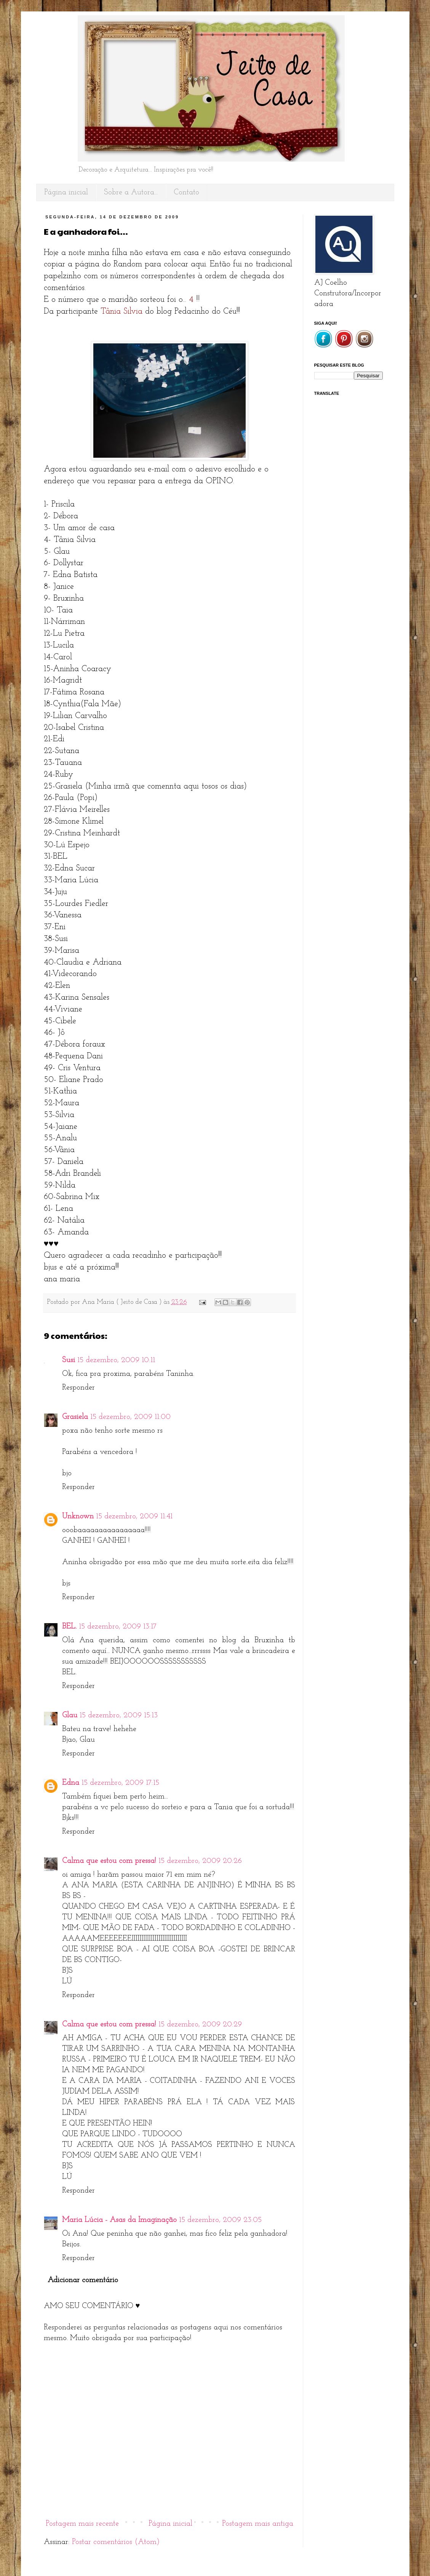 The height and width of the screenshot is (2576, 430). I want to click on 15 dezembro, 2009 10:11, so click(116, 1360).